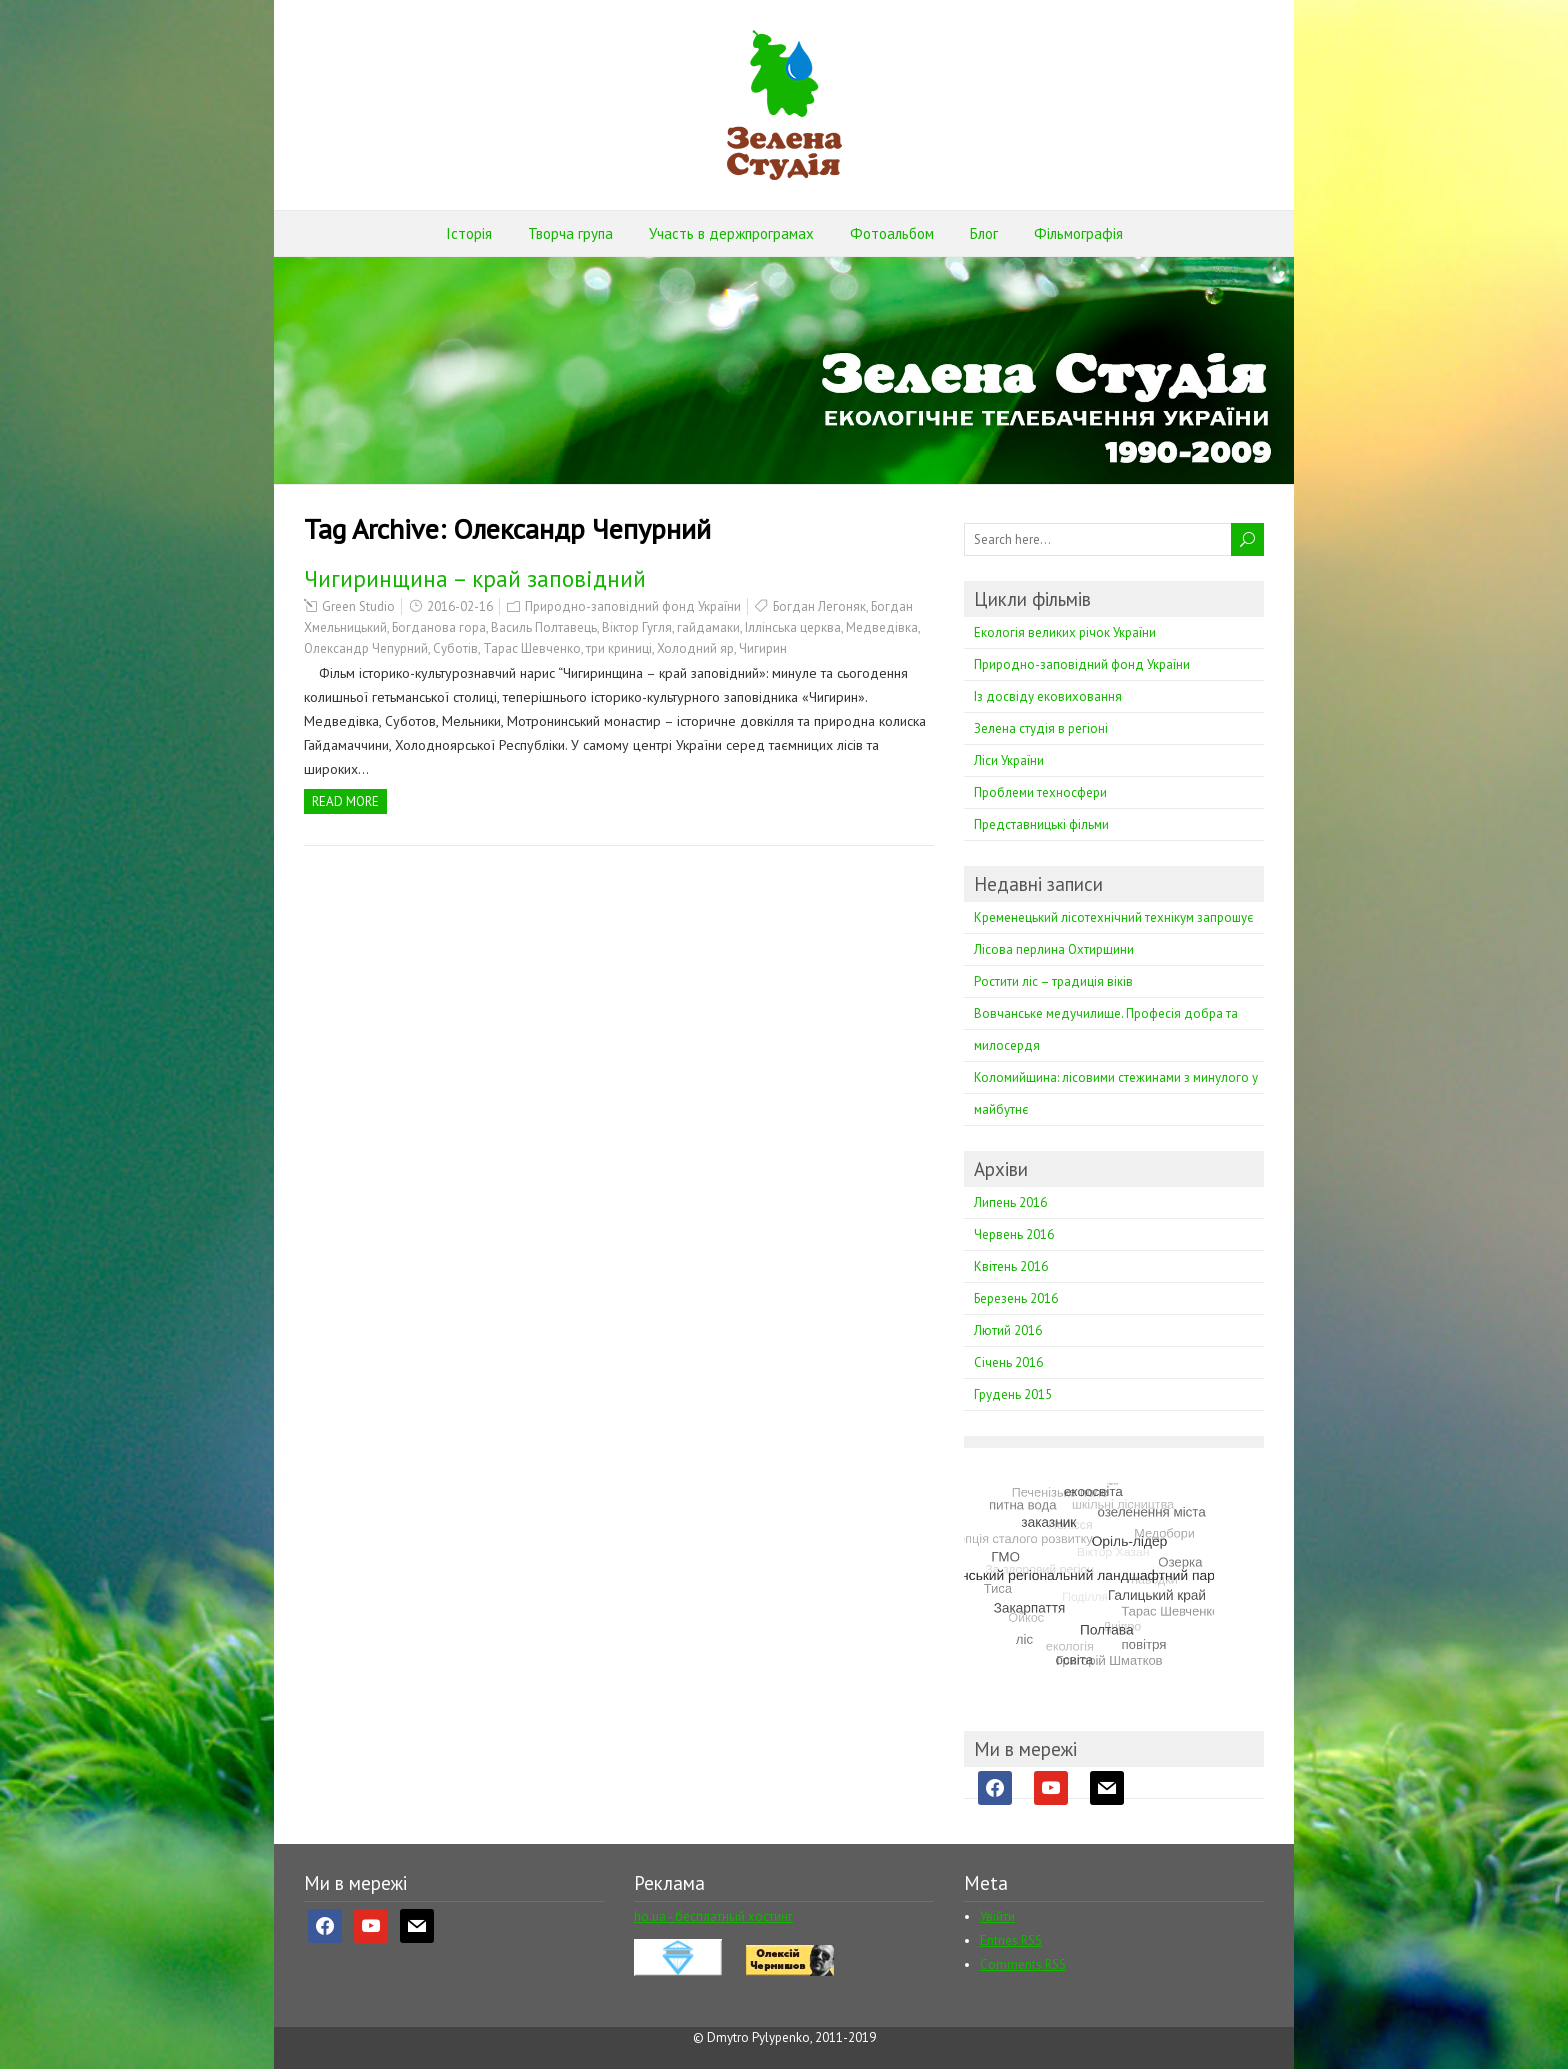 This screenshot has height=2069, width=1568. Describe the element at coordinates (984, 233) in the screenshot. I see `Блог` at that location.